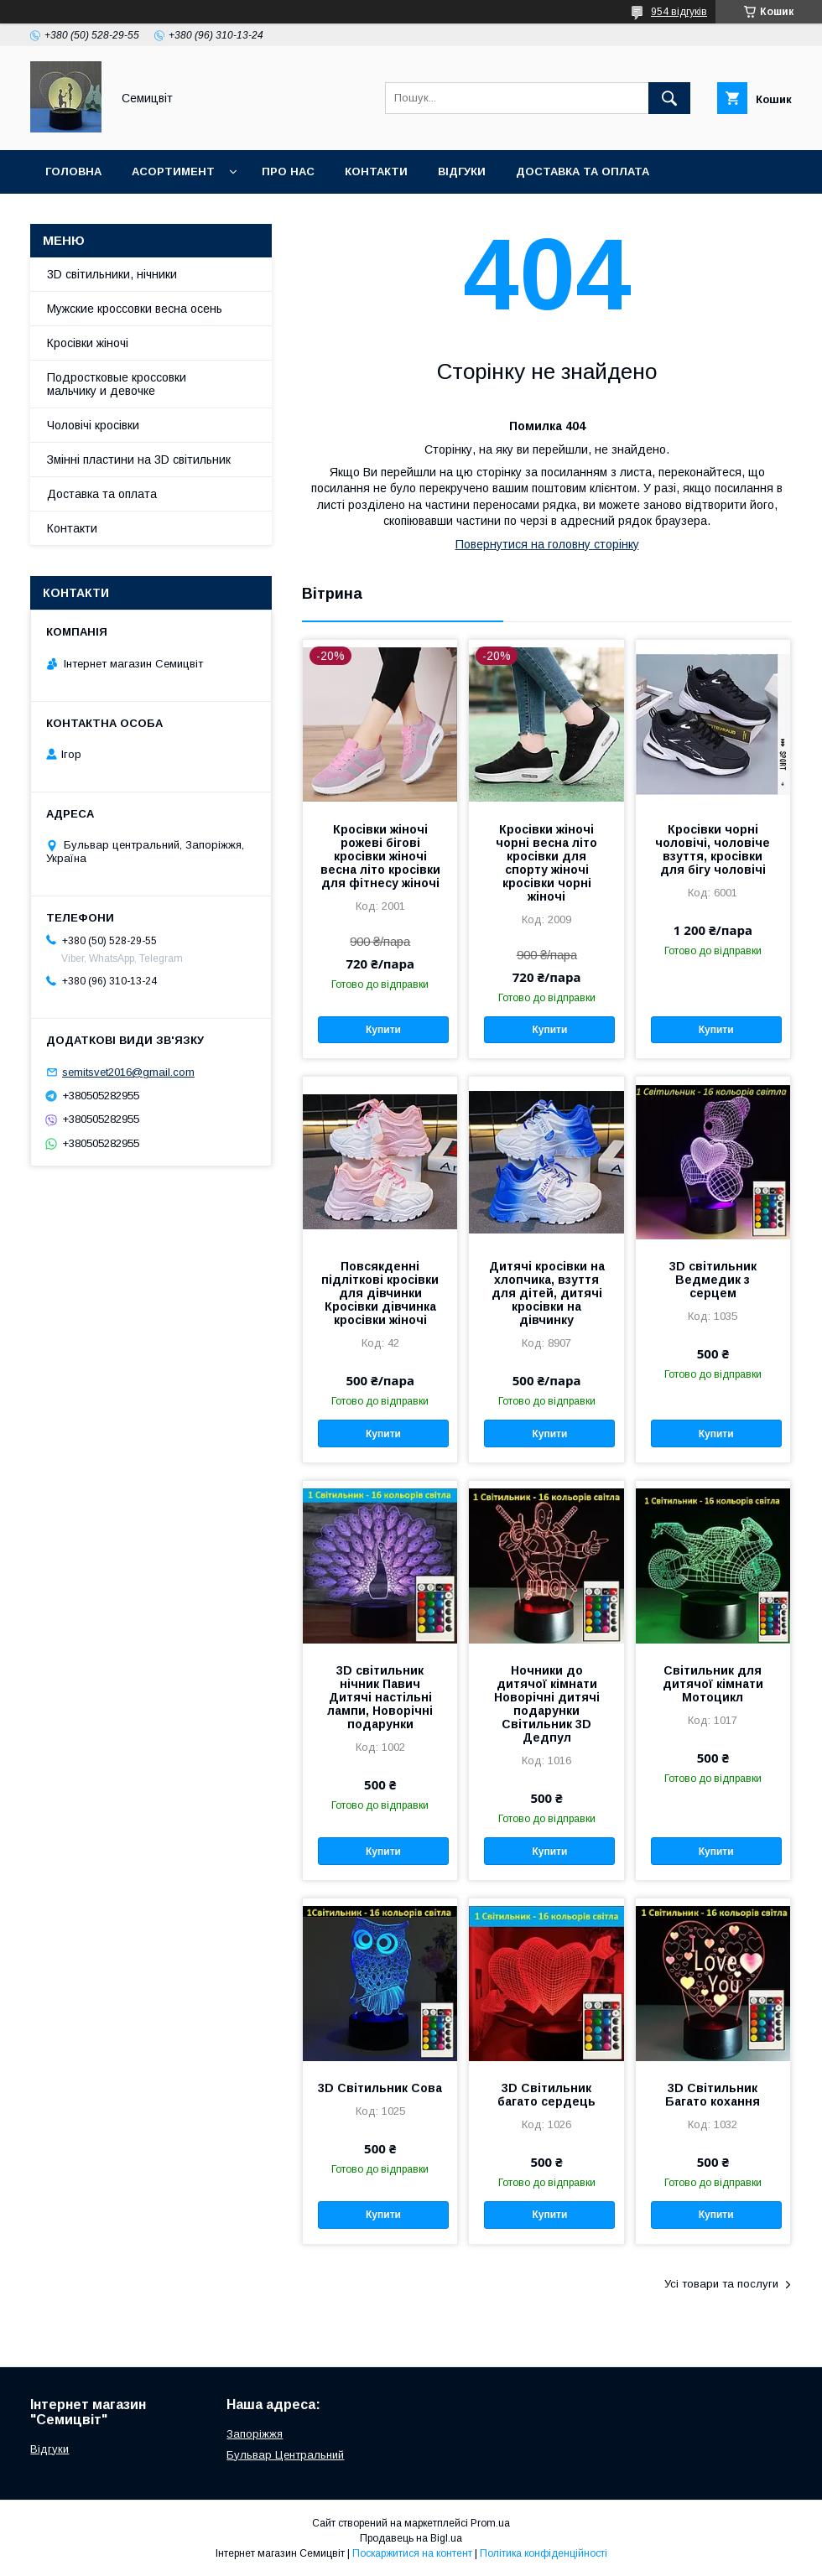 Image resolution: width=822 pixels, height=2576 pixels. I want to click on Політика конфіденційності, so click(543, 2553).